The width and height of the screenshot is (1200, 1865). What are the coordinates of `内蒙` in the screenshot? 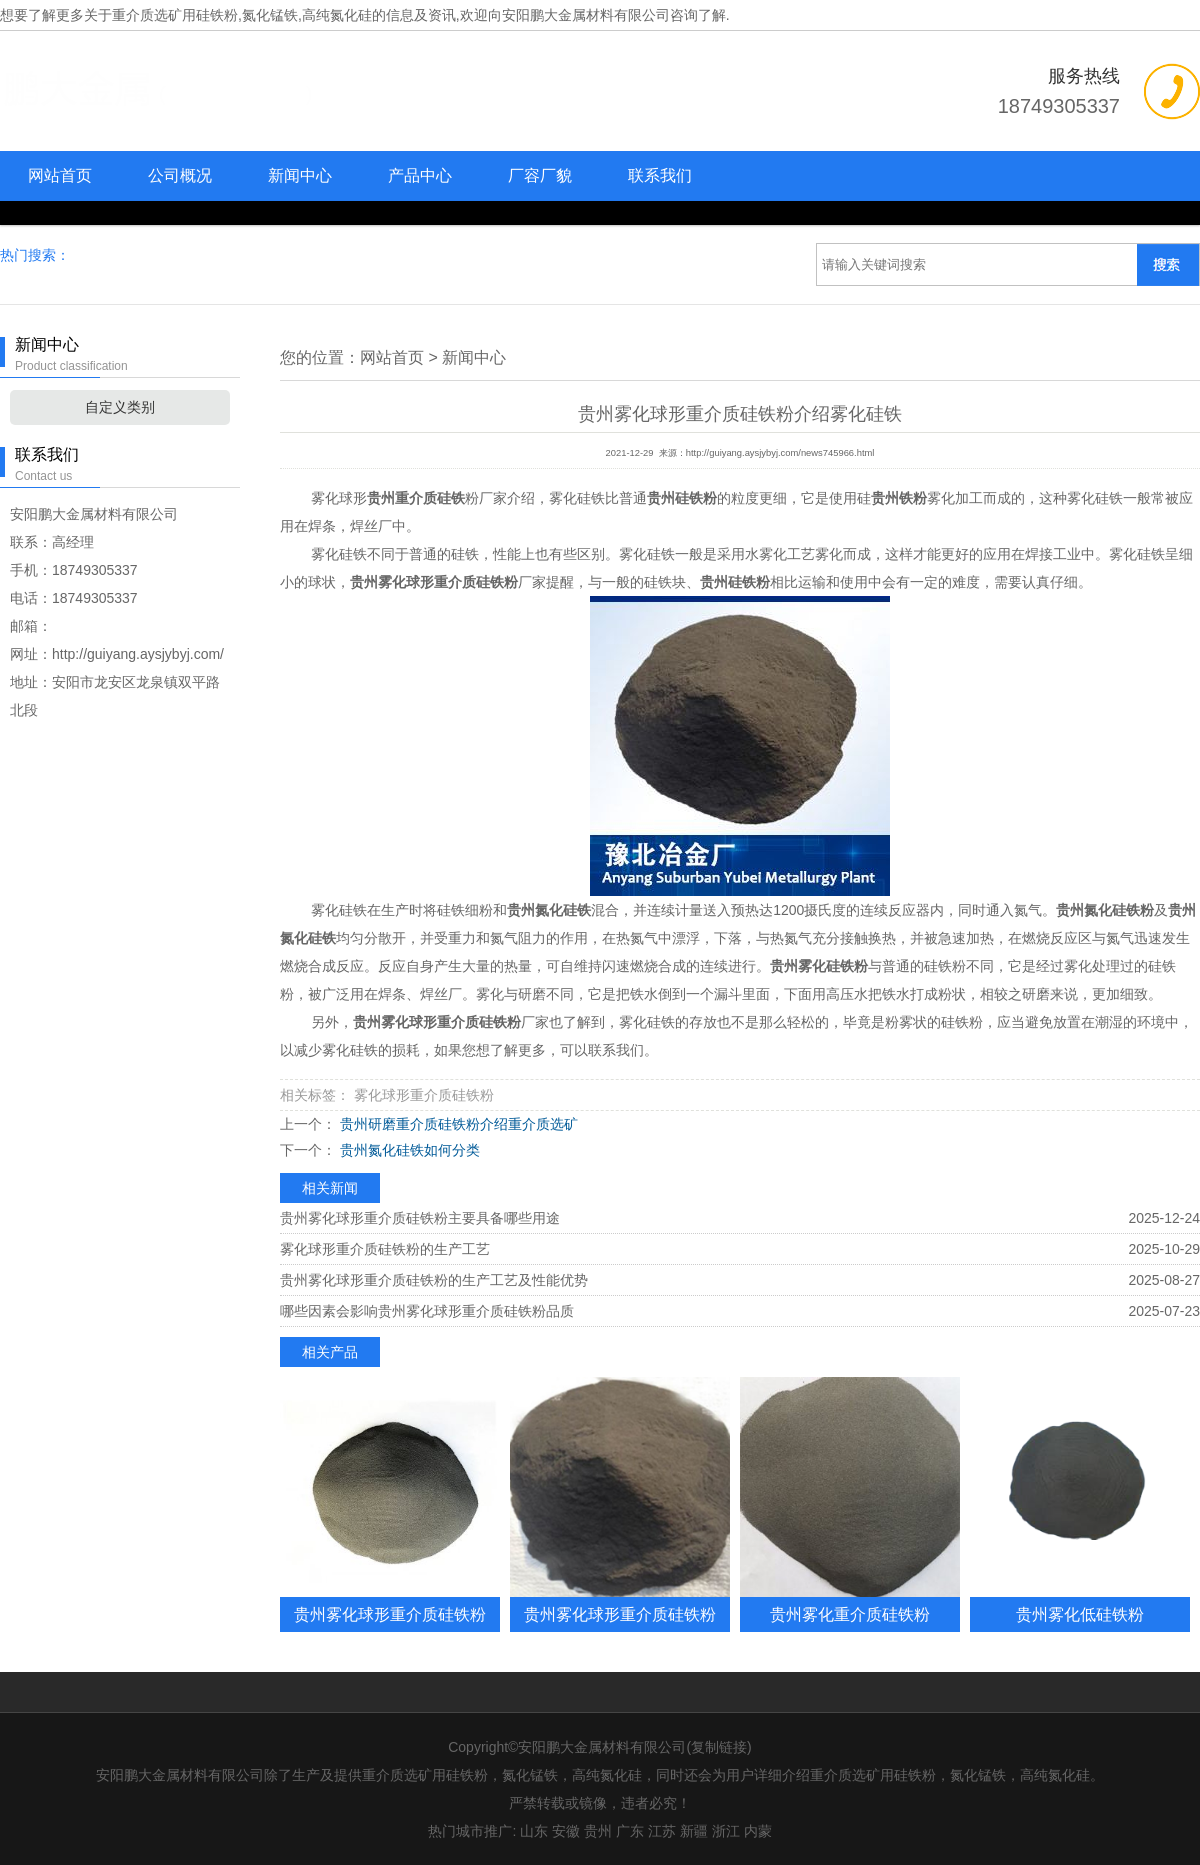 It's located at (758, 1831).